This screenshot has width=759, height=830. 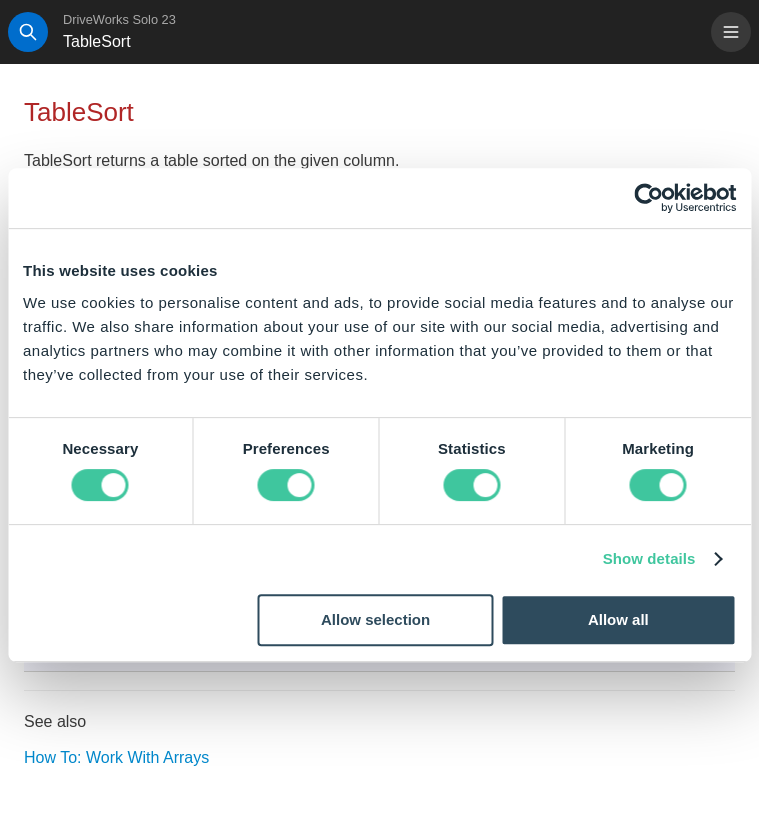 I want to click on How To: Work With Arrays, so click(x=116, y=757).